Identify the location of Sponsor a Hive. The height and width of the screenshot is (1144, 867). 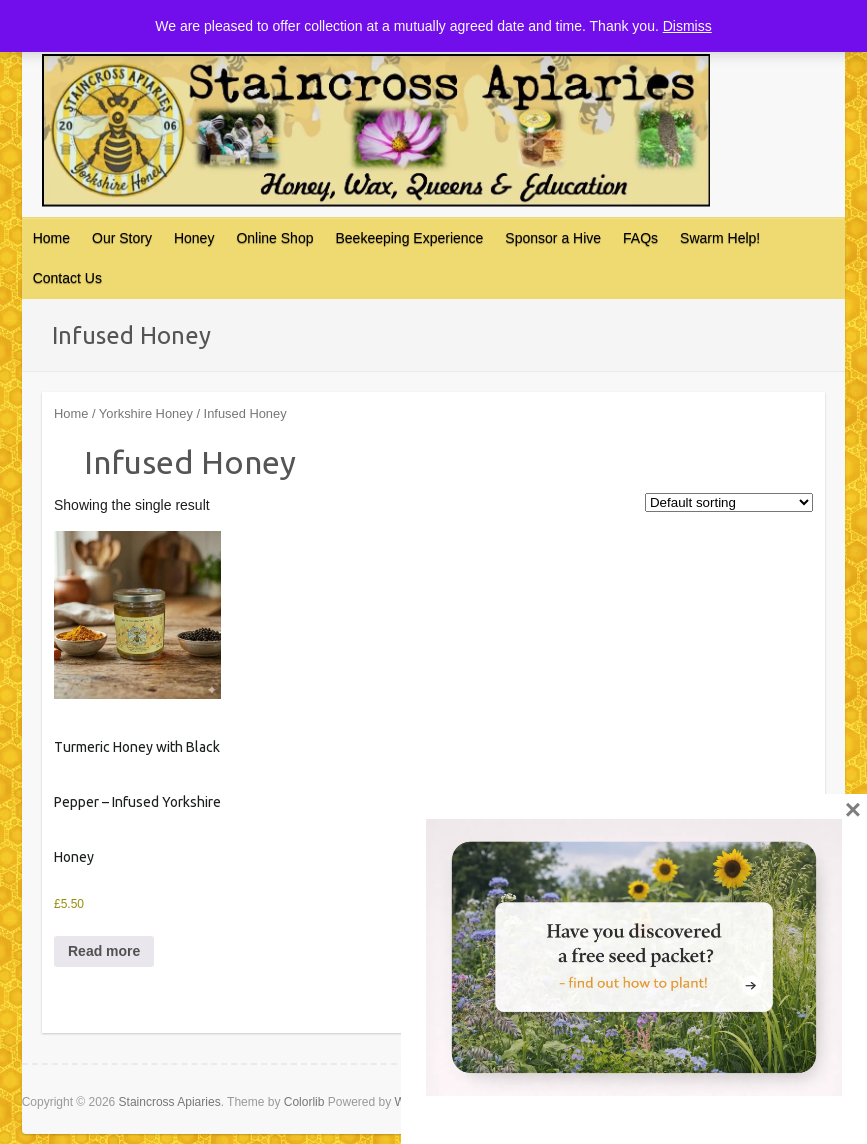
(553, 238).